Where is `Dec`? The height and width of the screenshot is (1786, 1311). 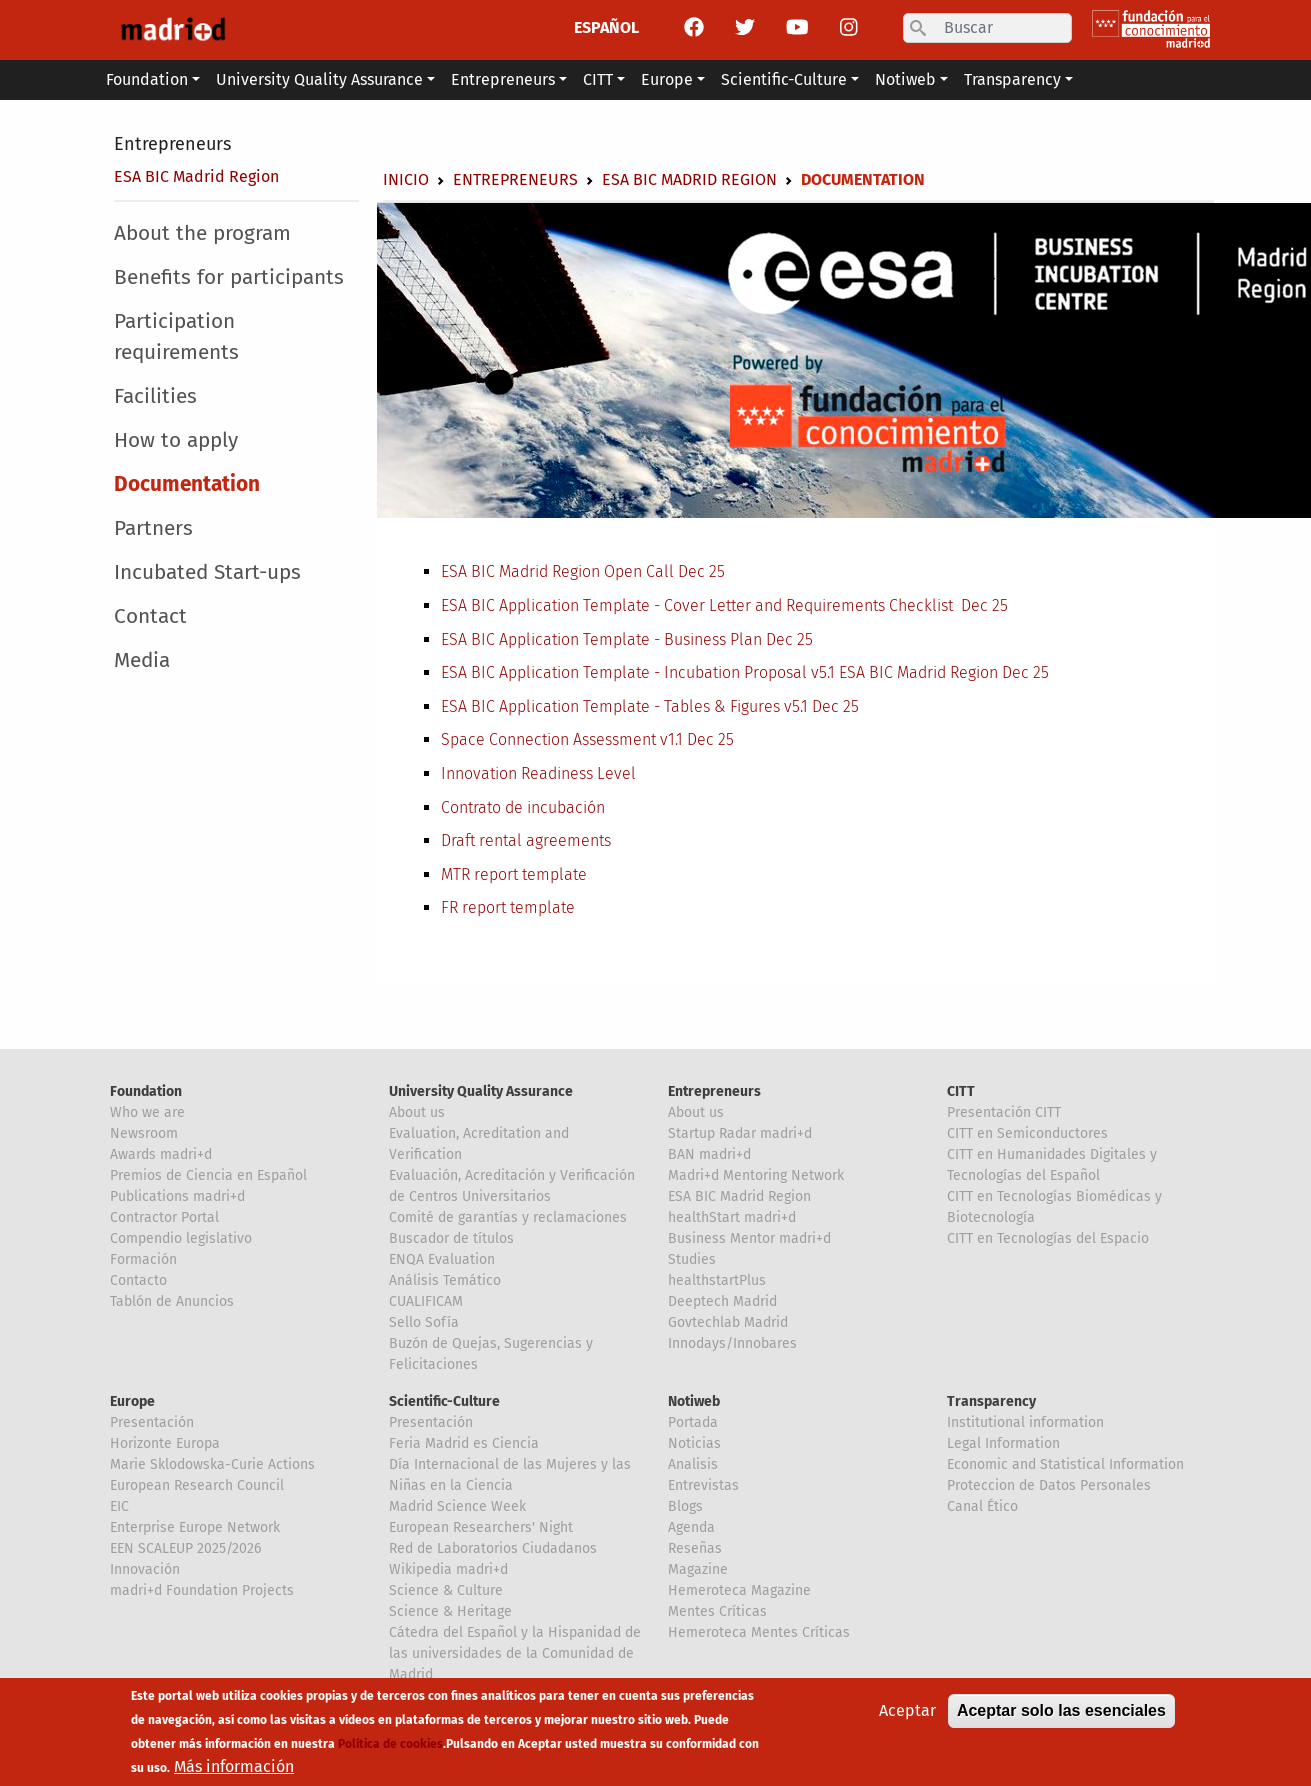
Dec is located at coordinates (974, 605).